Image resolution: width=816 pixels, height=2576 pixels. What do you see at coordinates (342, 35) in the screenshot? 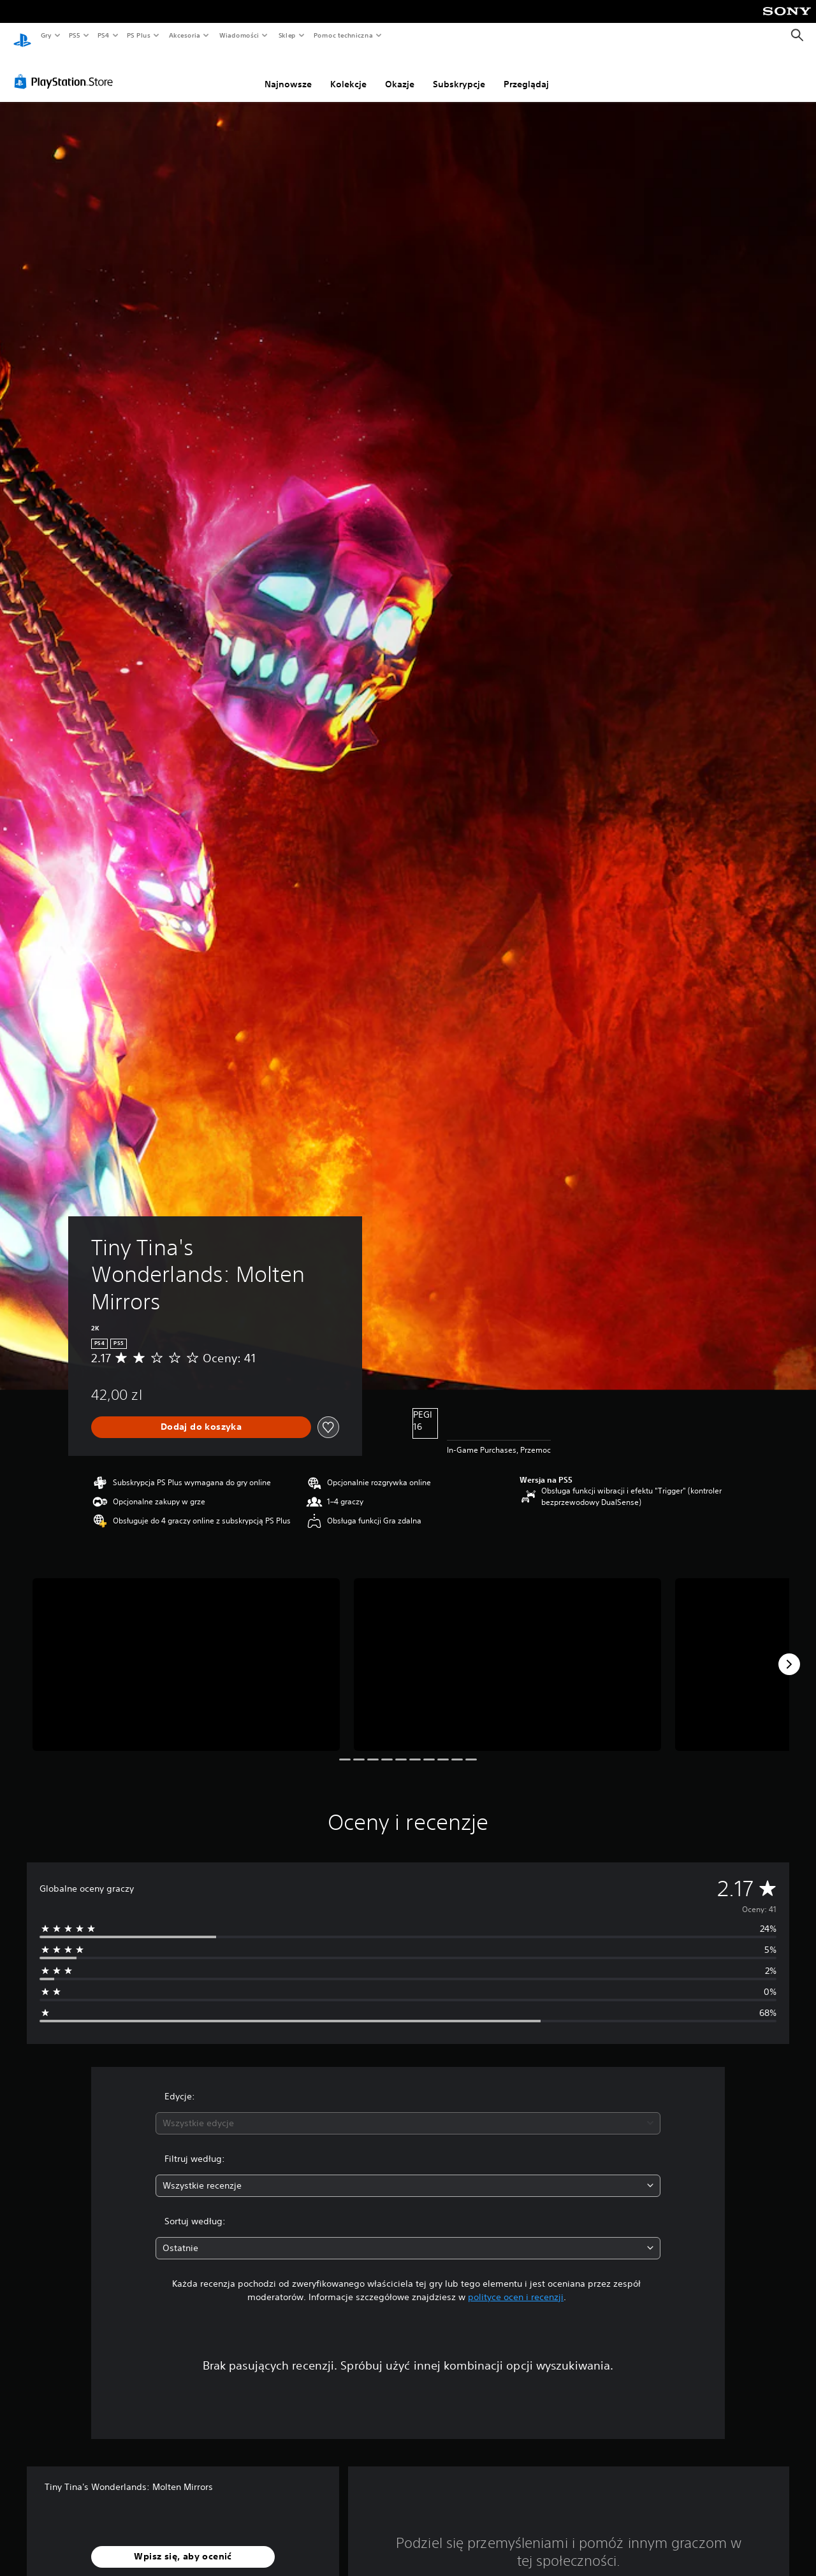
I see `Pomoc techniczna` at bounding box center [342, 35].